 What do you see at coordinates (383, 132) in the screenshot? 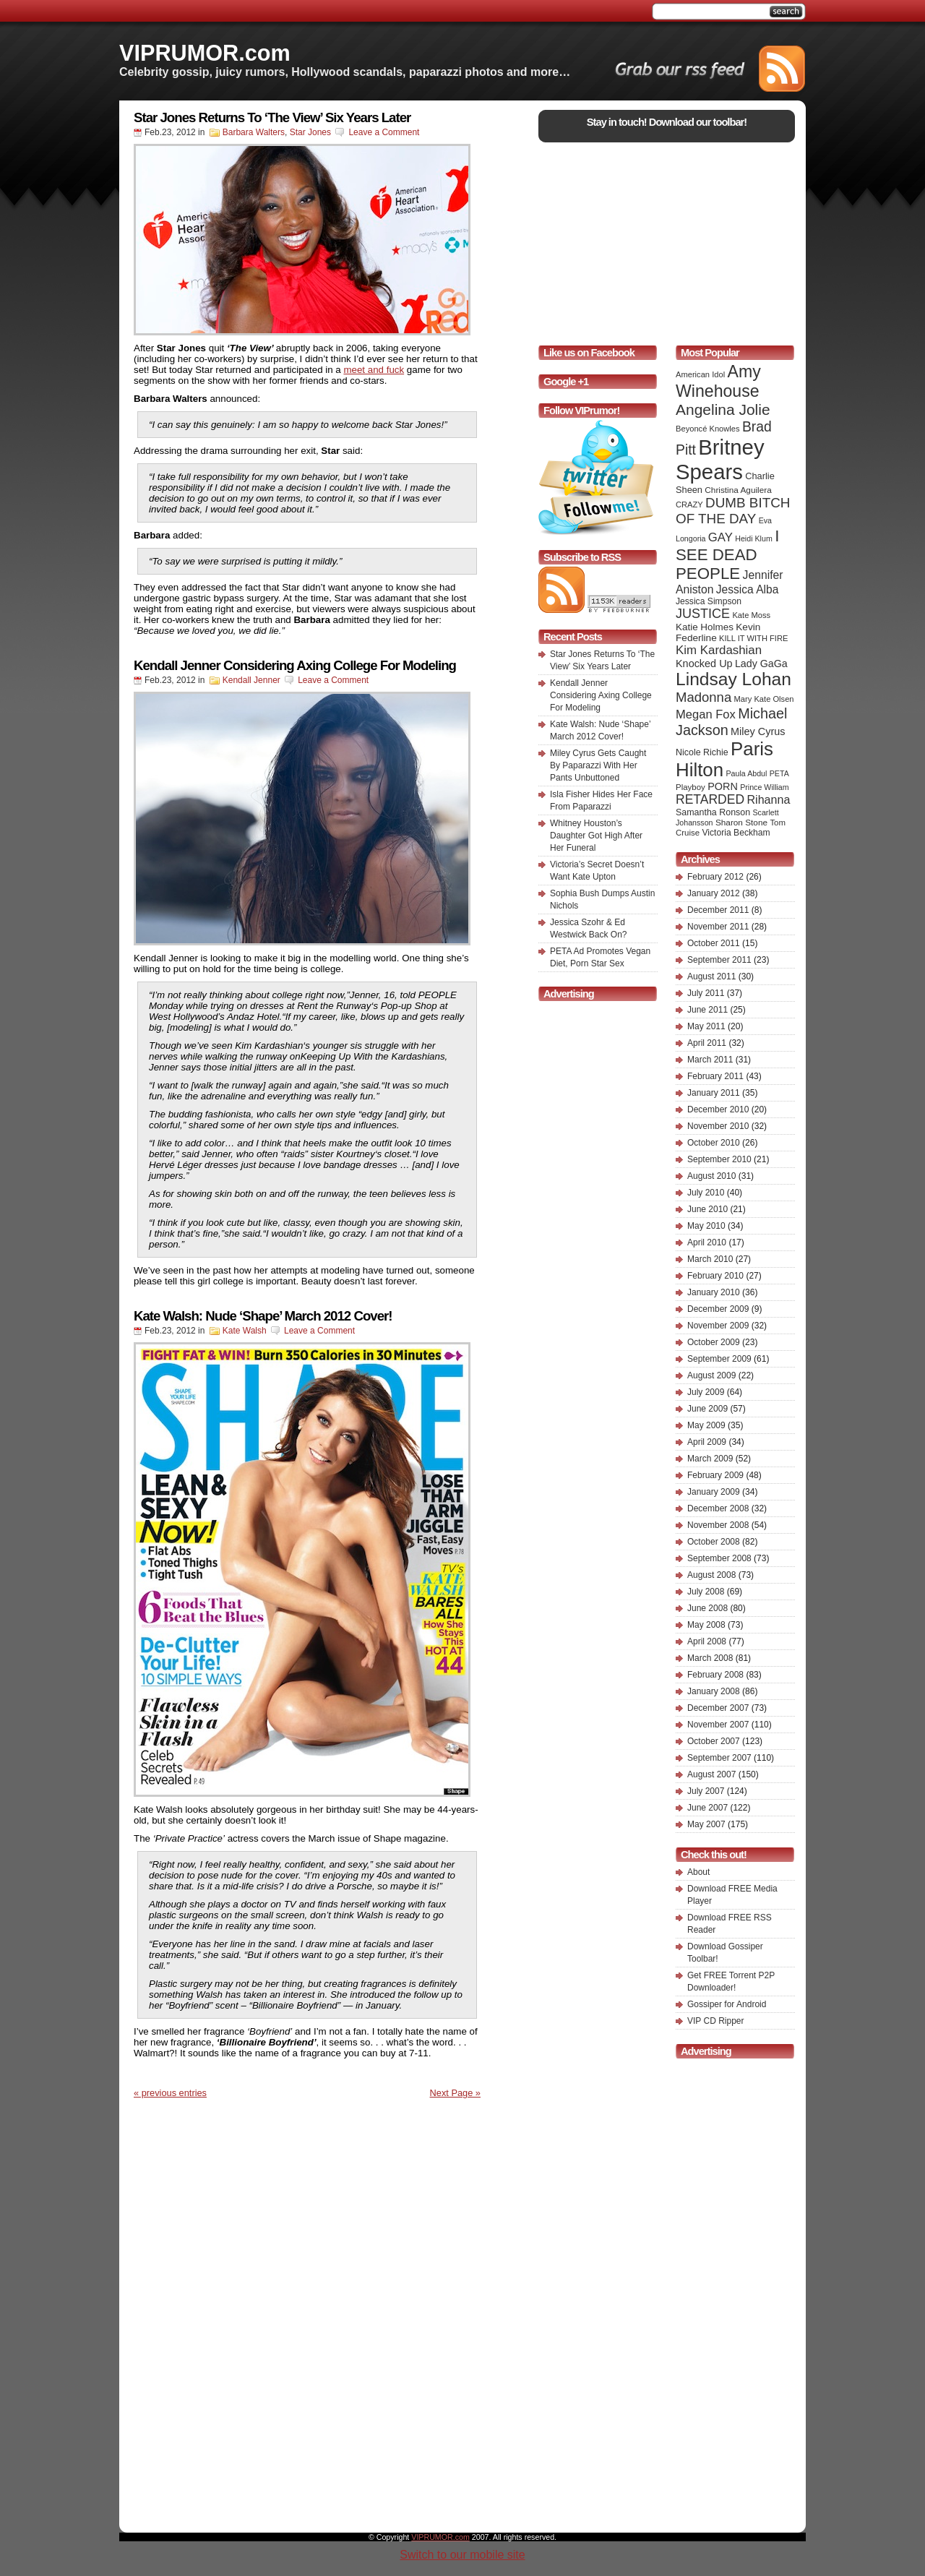
I see `Leave a Comment` at bounding box center [383, 132].